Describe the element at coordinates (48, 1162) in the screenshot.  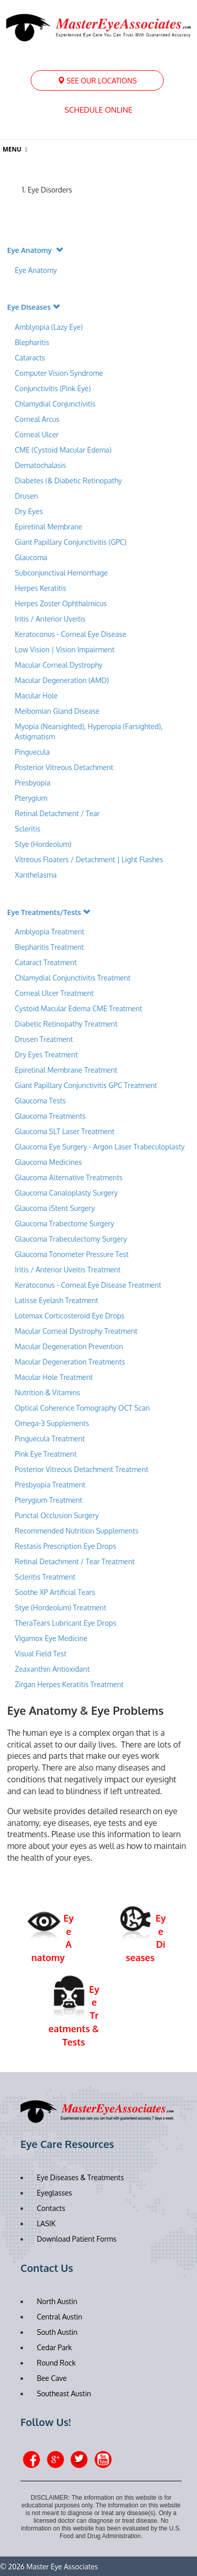
I see `Glaucoma Medicines` at that location.